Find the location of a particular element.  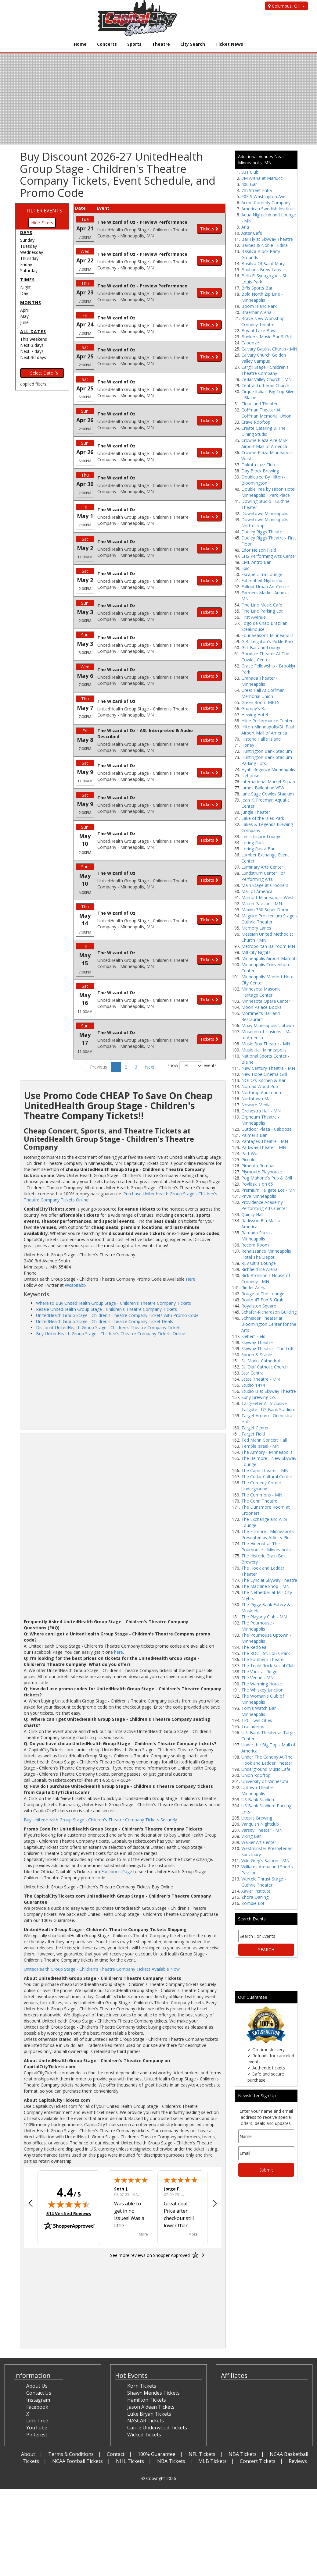

Record Room is located at coordinates (255, 1245).